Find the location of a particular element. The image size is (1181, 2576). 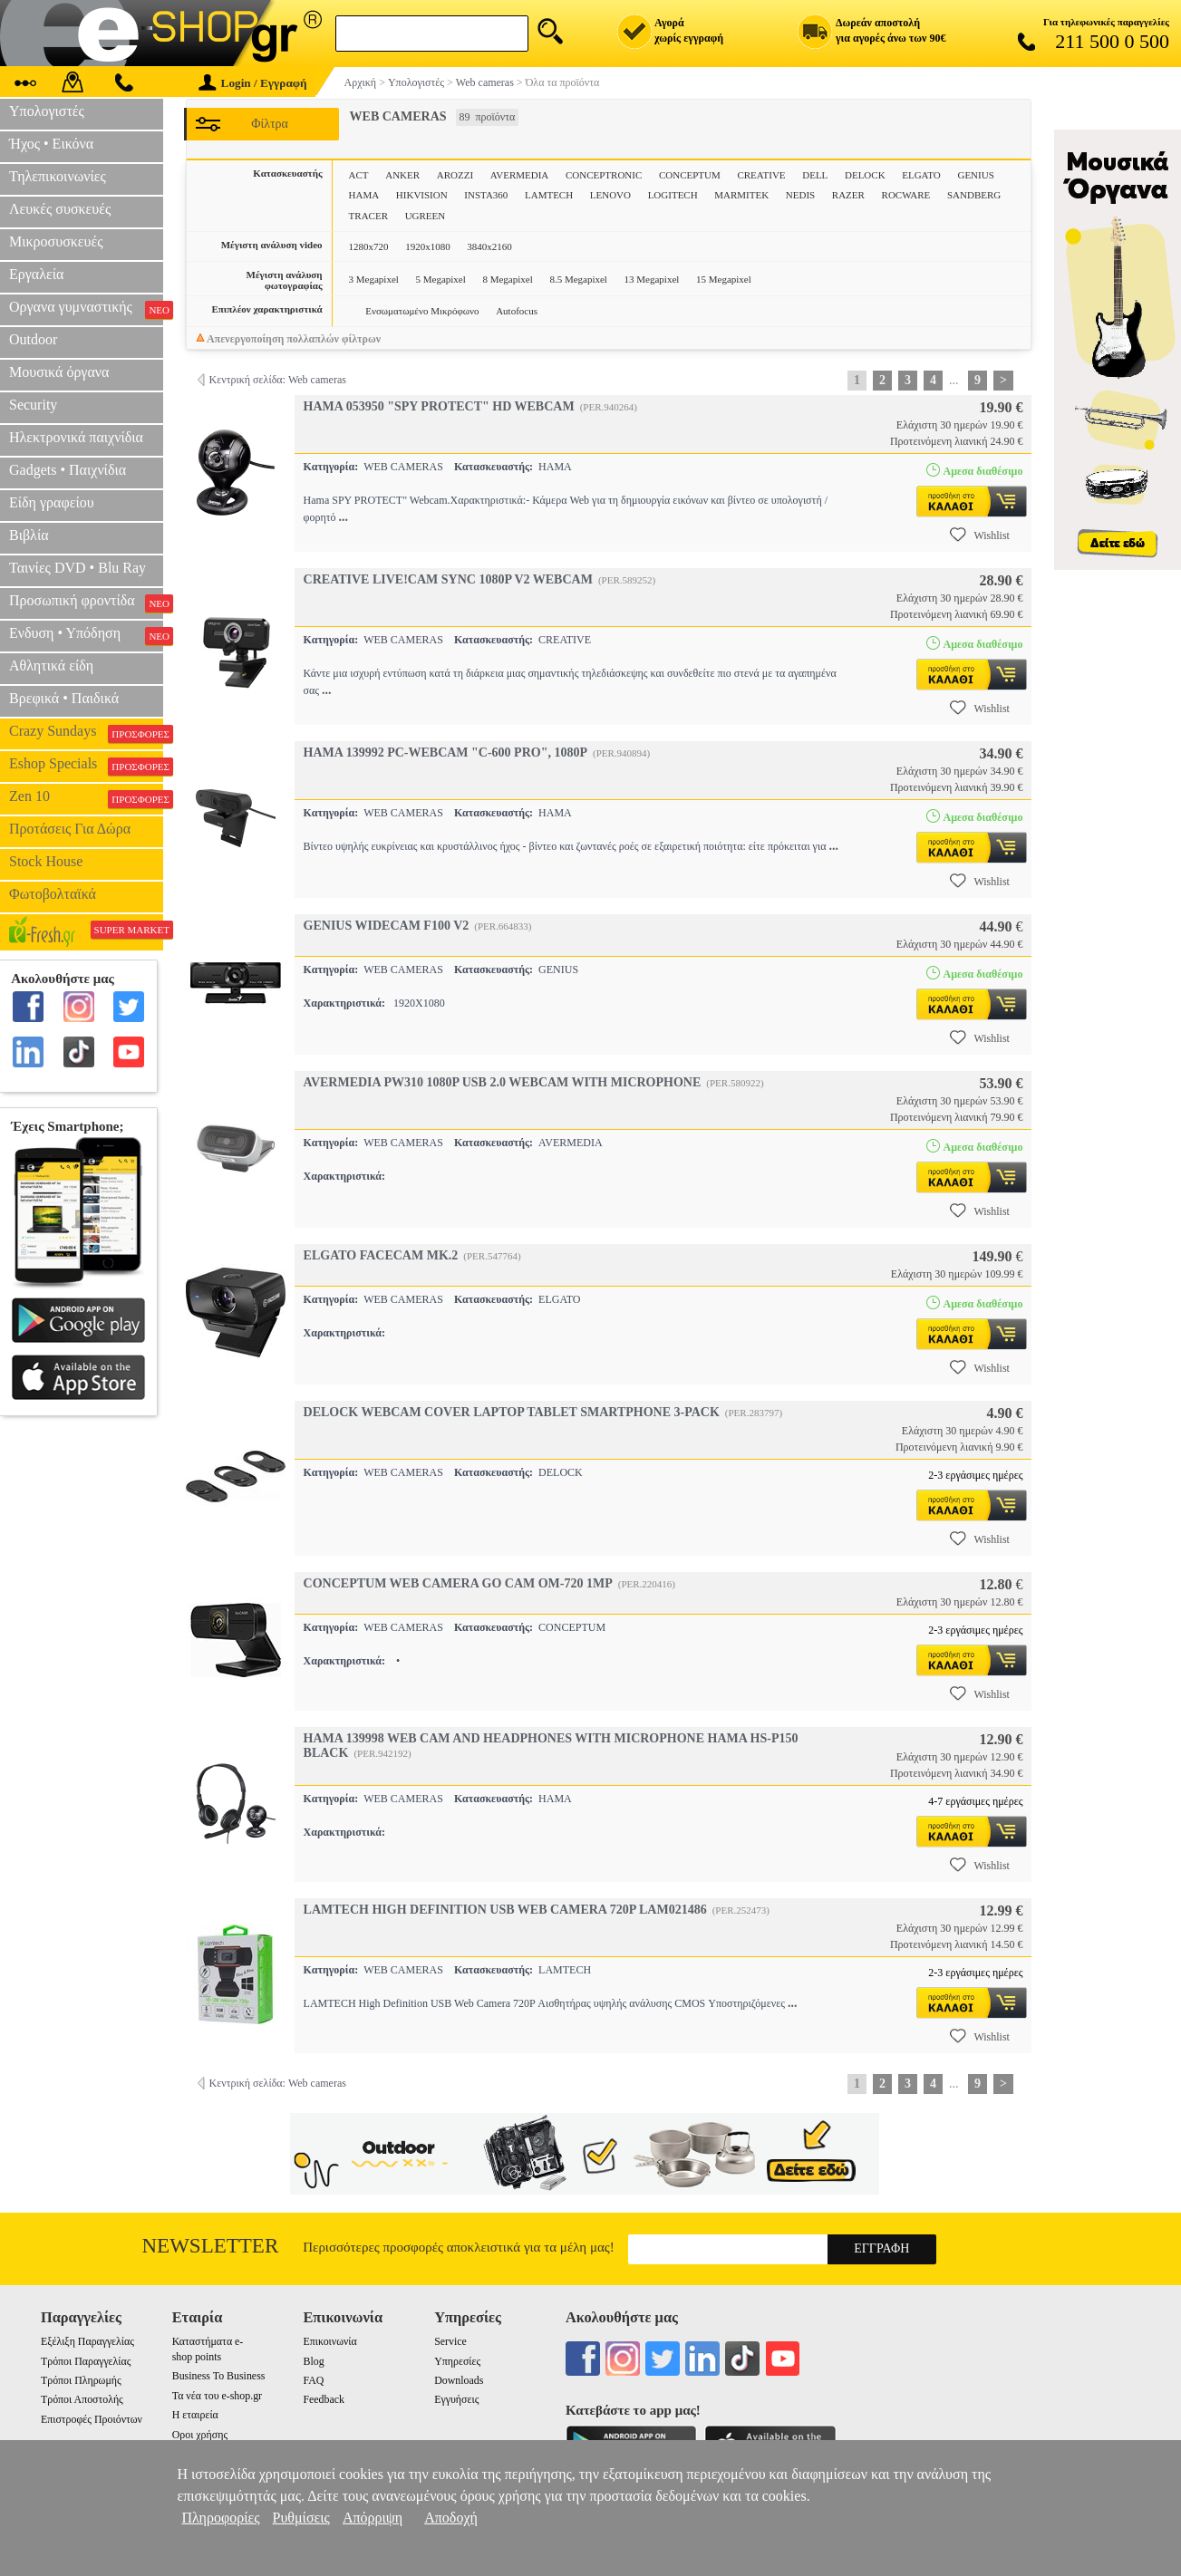

Υπηρεσίες is located at coordinates (457, 2361).